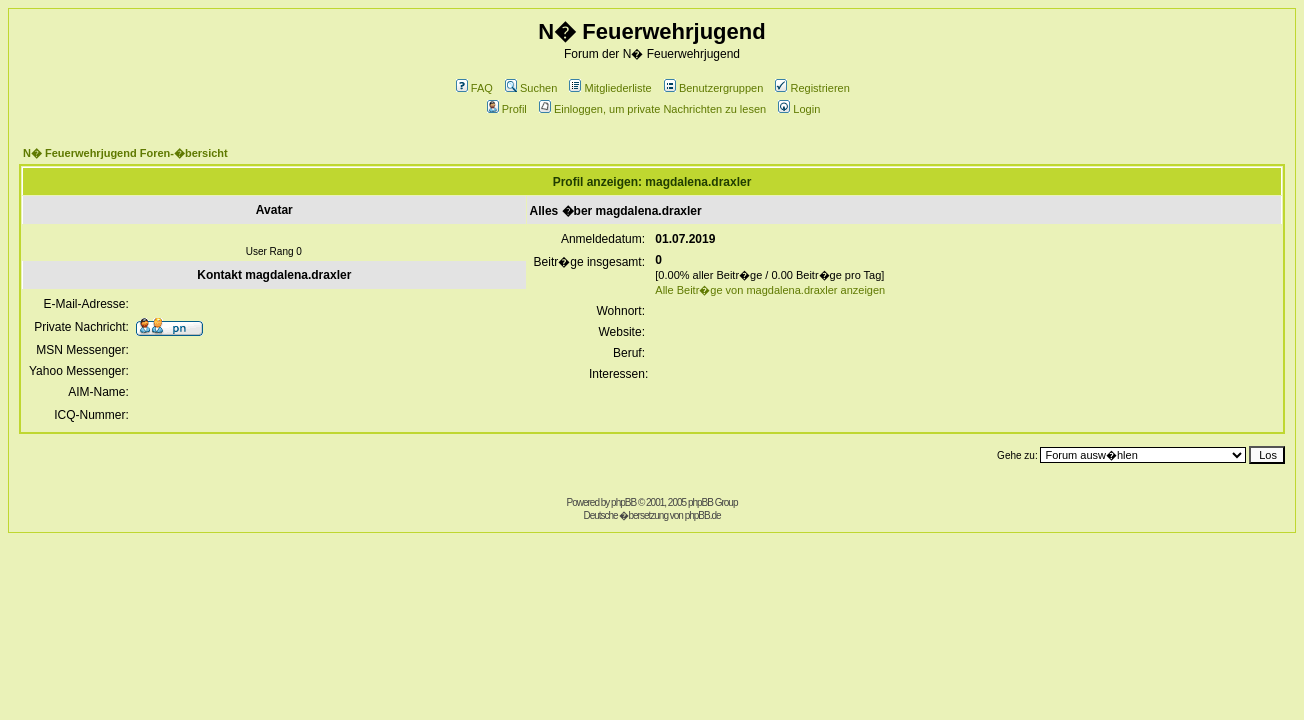 The height and width of the screenshot is (720, 1304). Describe the element at coordinates (610, 88) in the screenshot. I see `Mitgliederliste` at that location.